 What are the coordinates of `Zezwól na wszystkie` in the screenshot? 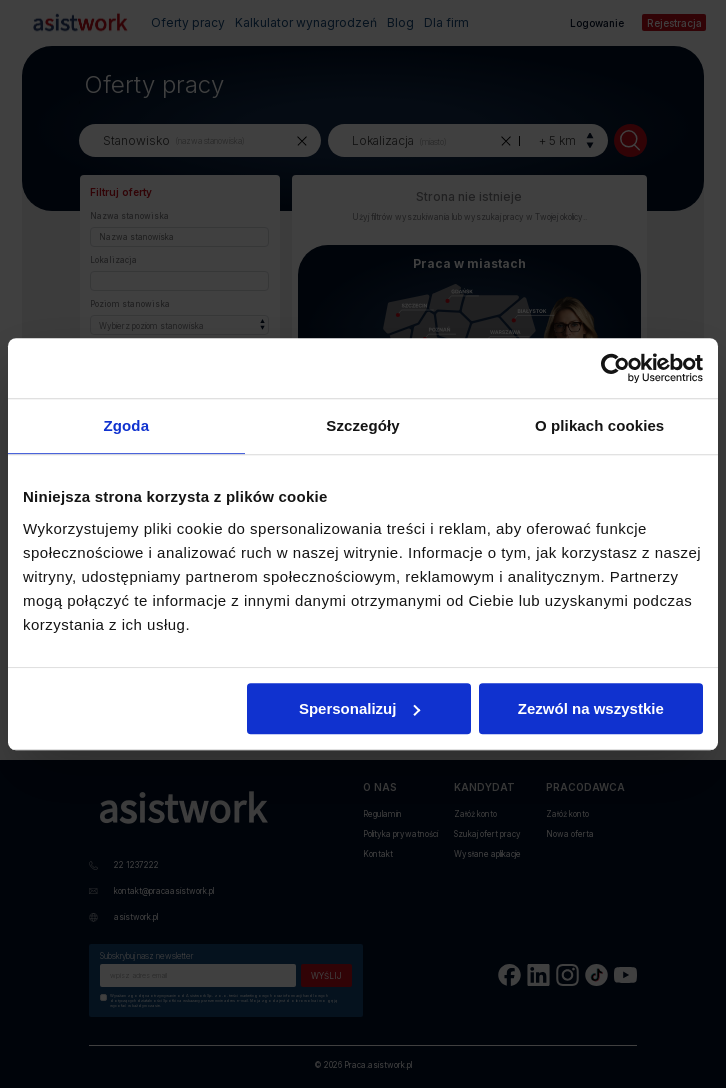 It's located at (591, 708).